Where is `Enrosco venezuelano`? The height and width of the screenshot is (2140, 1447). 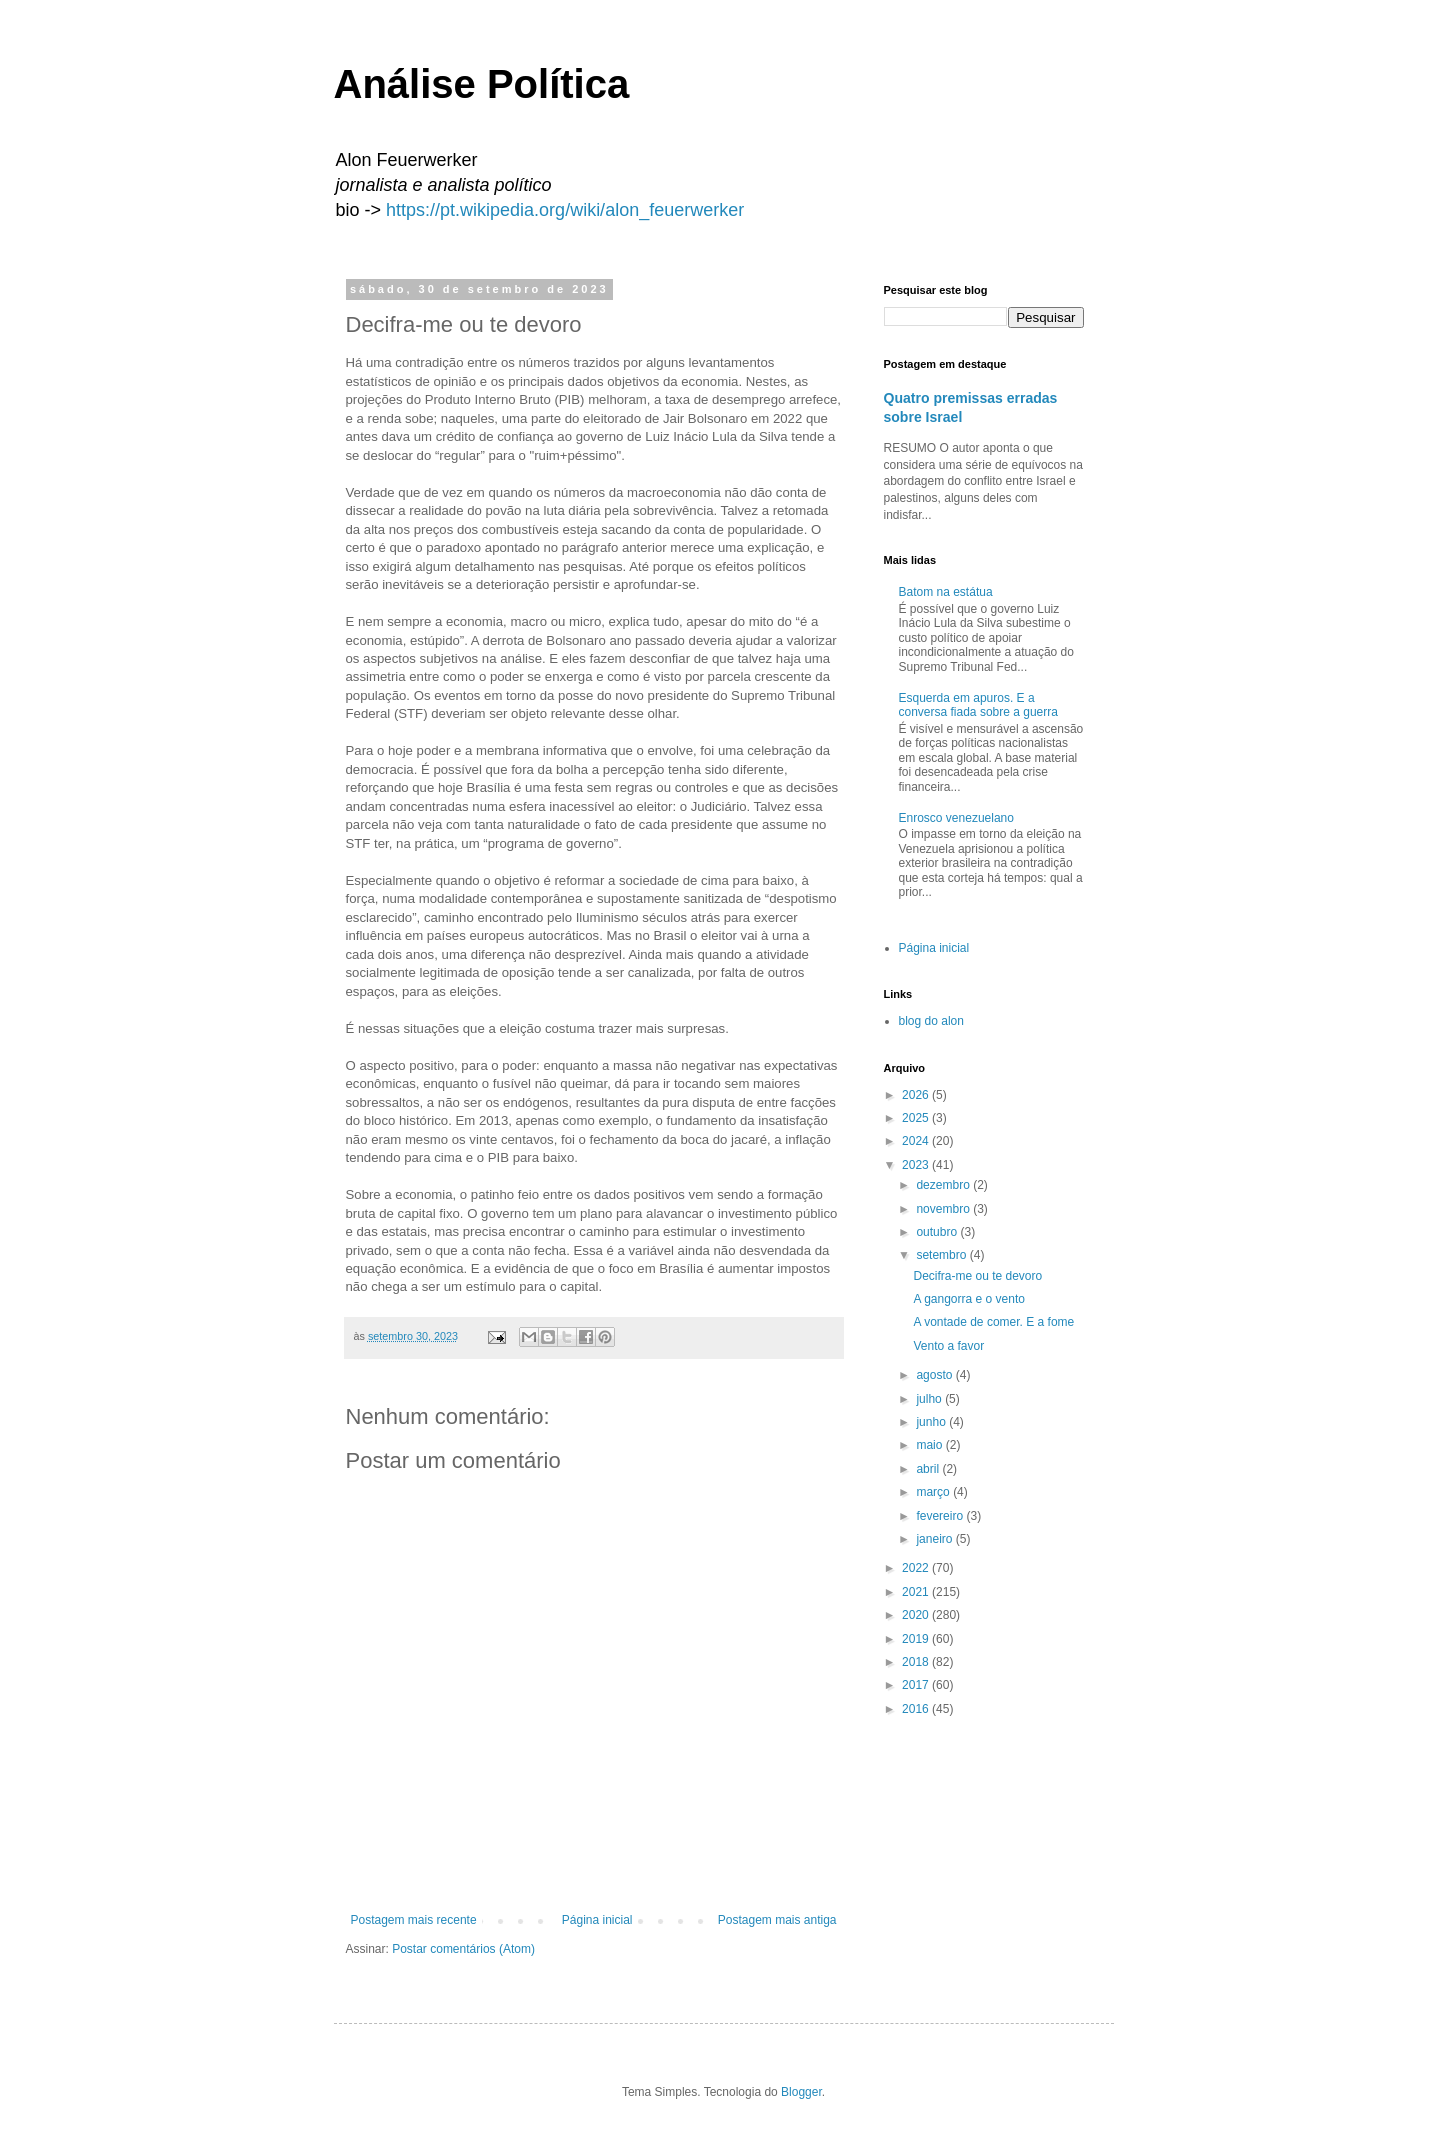
Enrosco venezuelano is located at coordinates (956, 818).